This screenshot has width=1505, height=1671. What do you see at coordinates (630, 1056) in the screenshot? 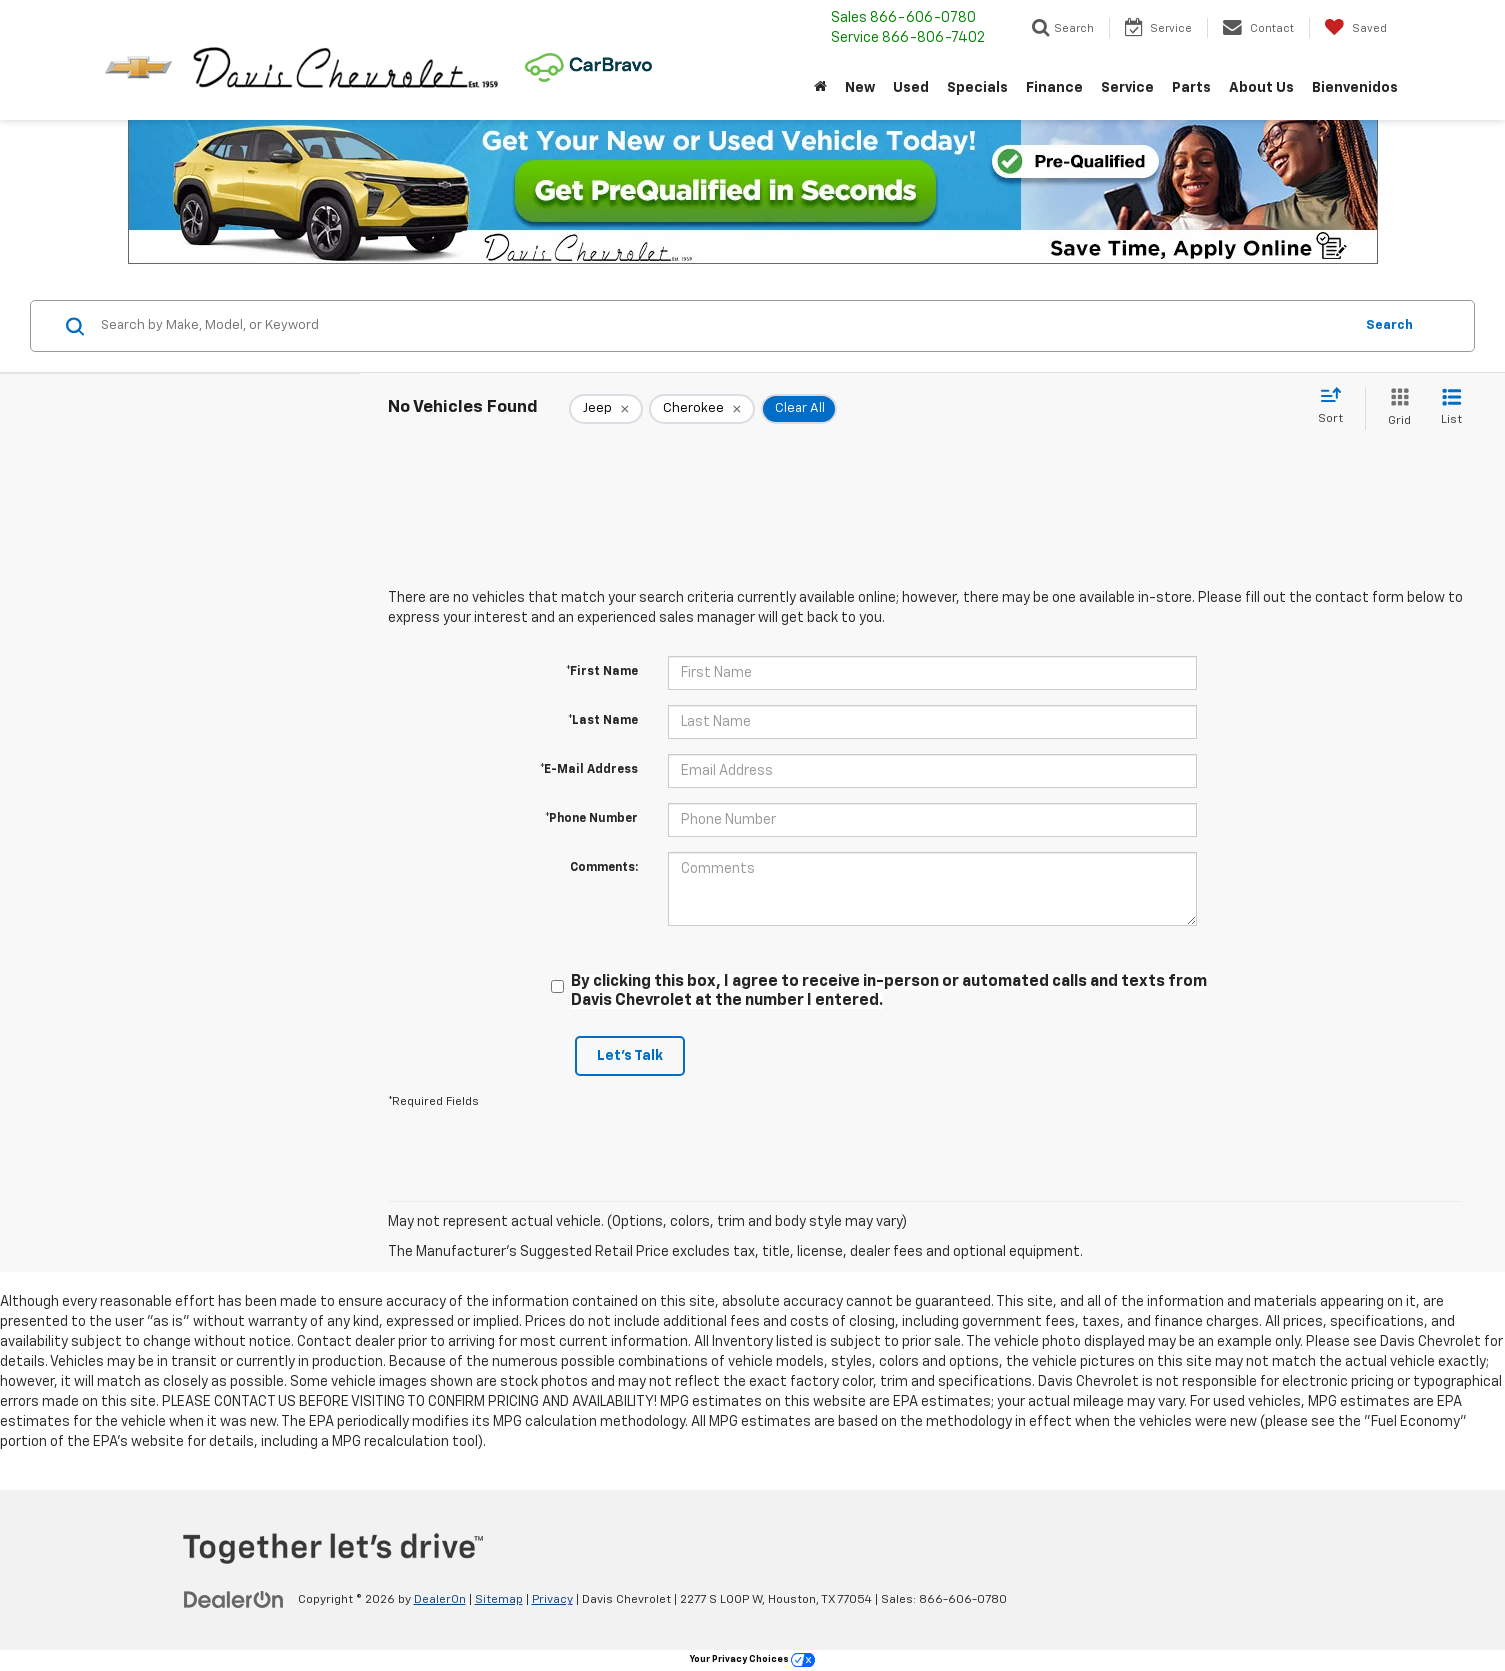
I see `Let's Talk` at bounding box center [630, 1056].